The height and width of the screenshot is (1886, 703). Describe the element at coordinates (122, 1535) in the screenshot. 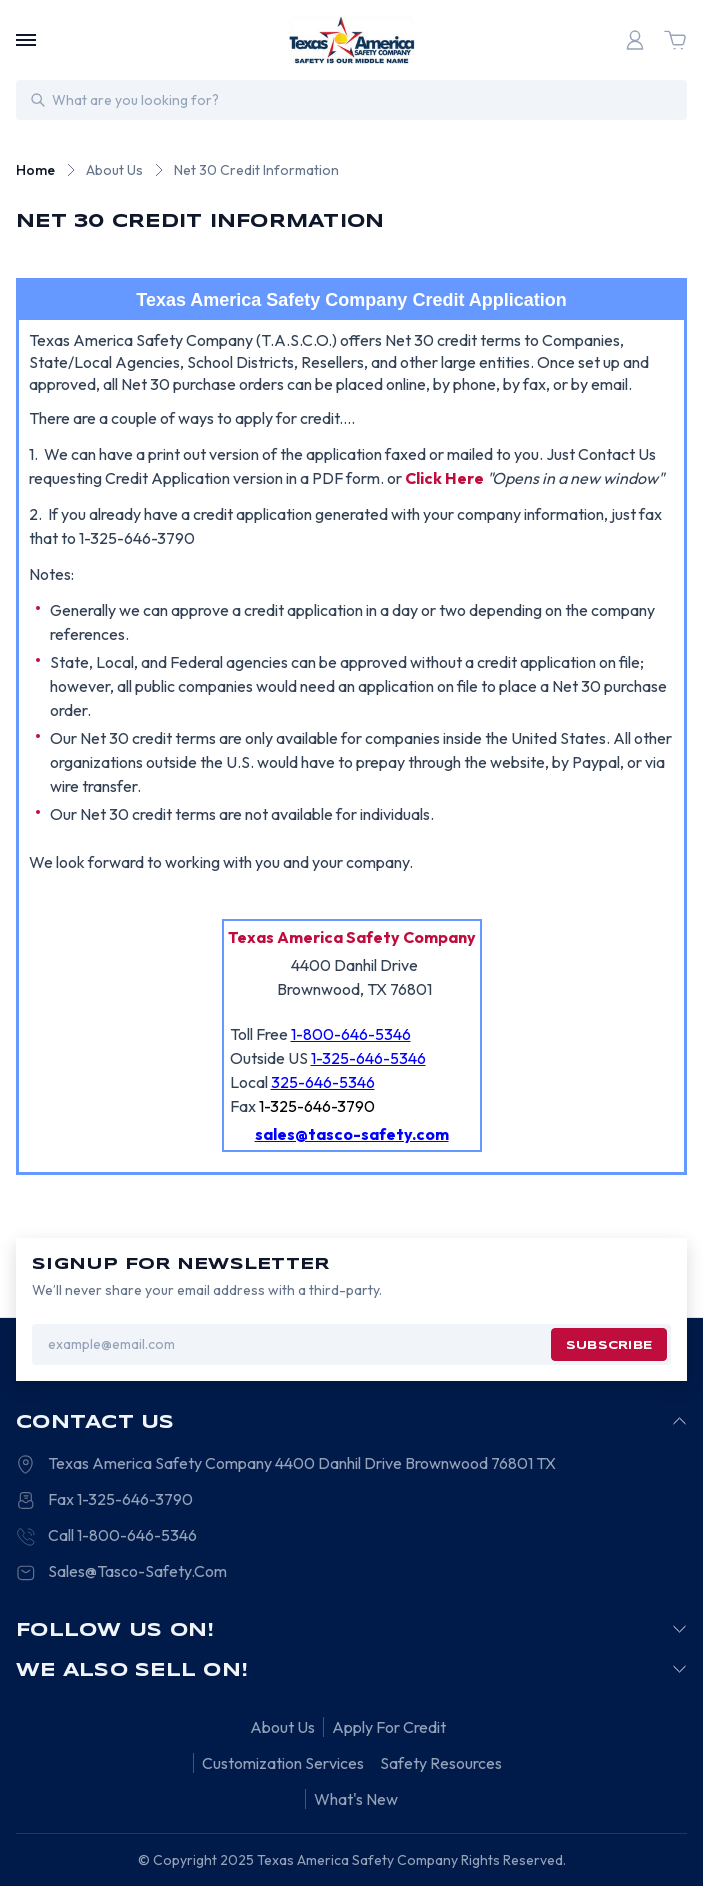

I see `Call 1-800-646-5346` at that location.